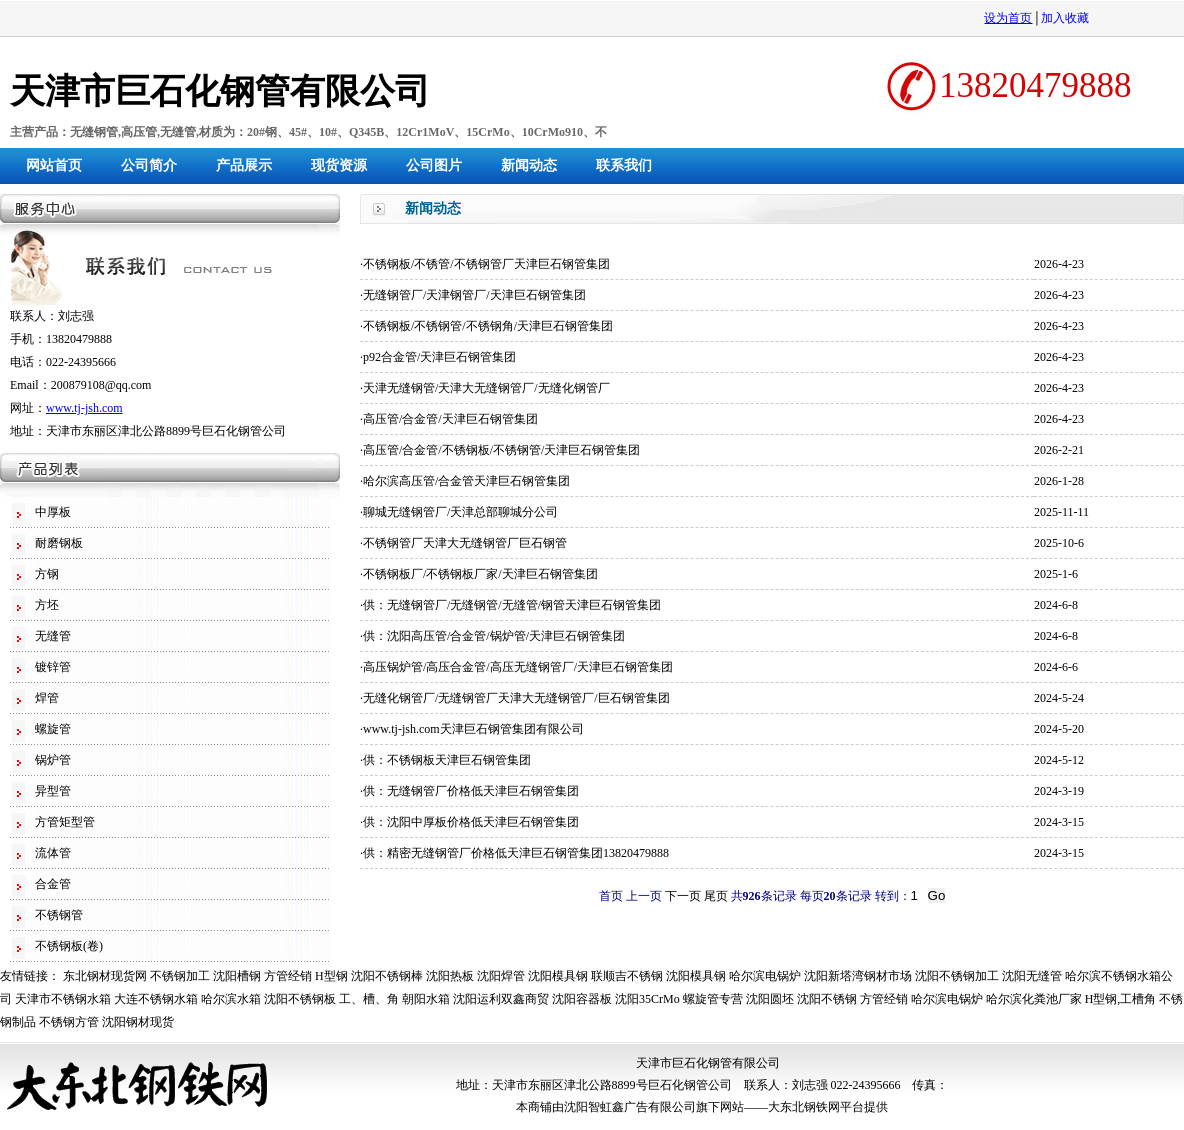 The height and width of the screenshot is (1130, 1184). I want to click on 方管矩型管, so click(65, 822).